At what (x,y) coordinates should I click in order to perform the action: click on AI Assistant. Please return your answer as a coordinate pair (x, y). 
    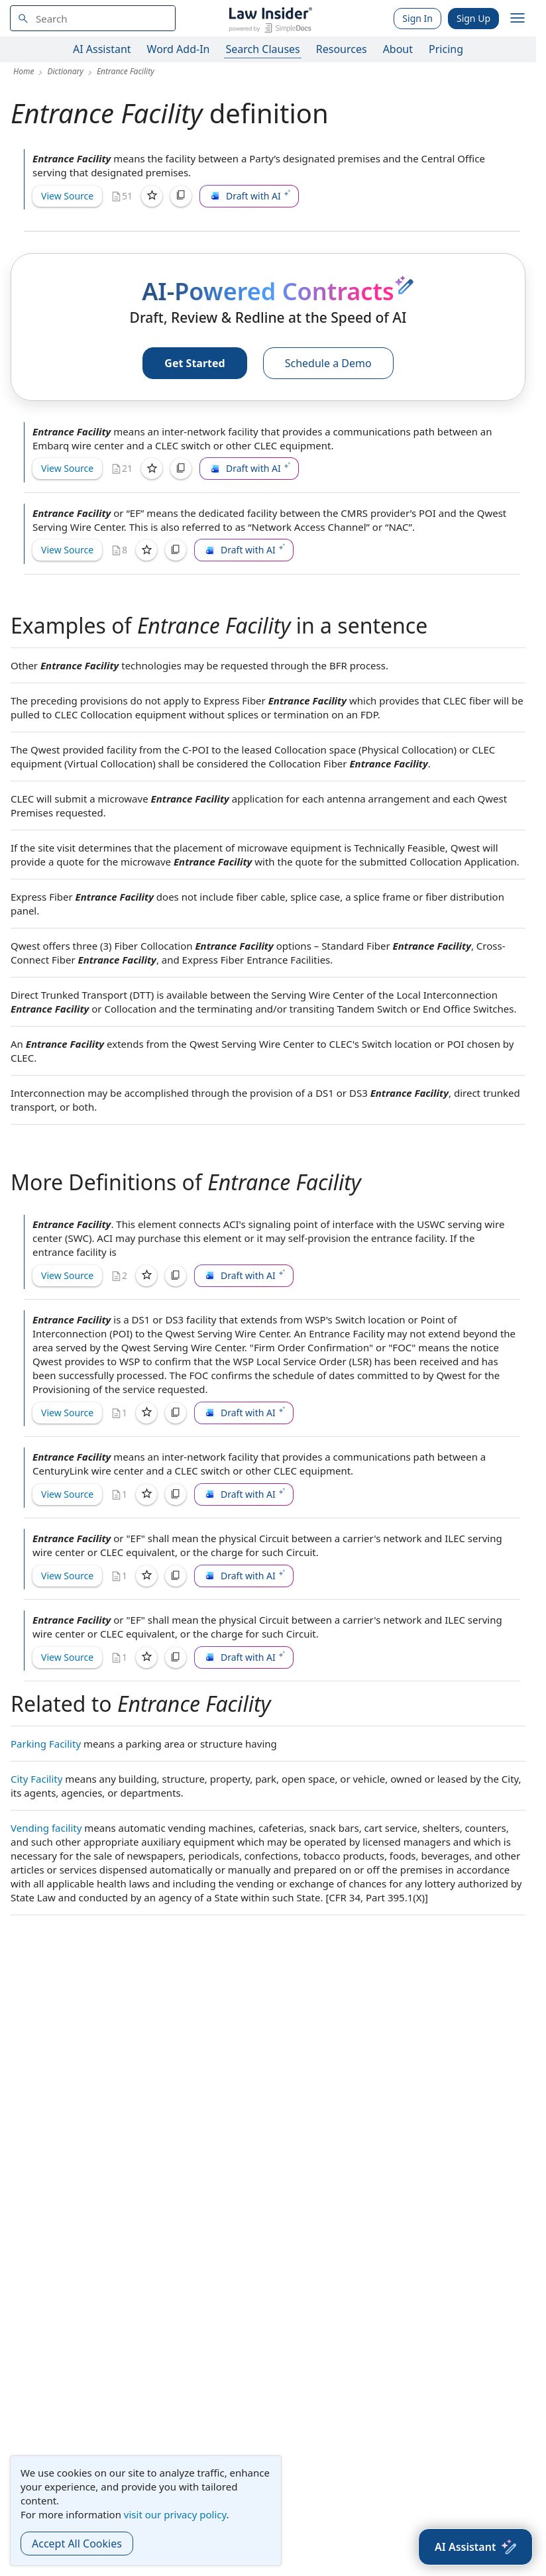
    Looking at the image, I should click on (102, 49).